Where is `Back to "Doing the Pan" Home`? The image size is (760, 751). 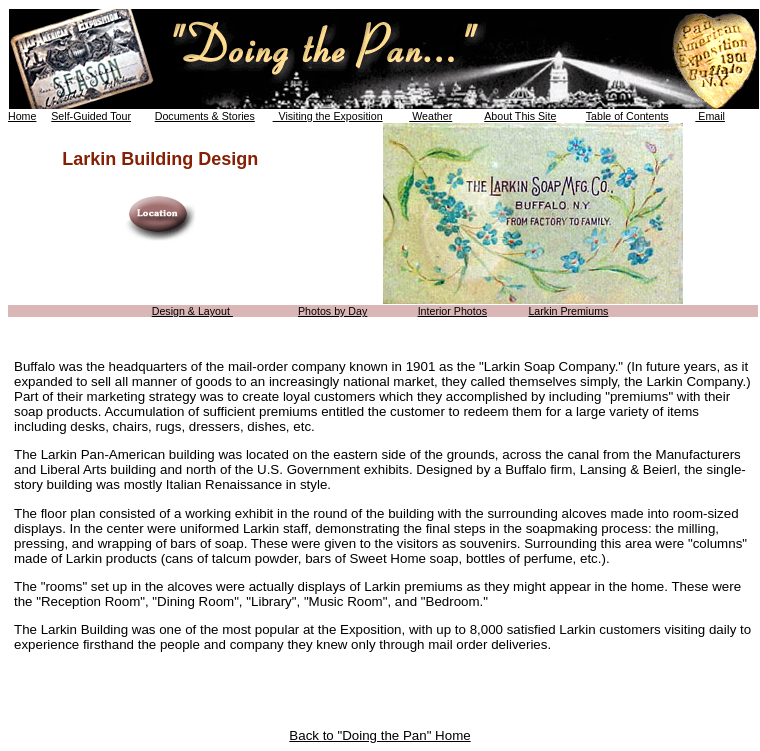
Back to "Doing the Pan" Home is located at coordinates (379, 735).